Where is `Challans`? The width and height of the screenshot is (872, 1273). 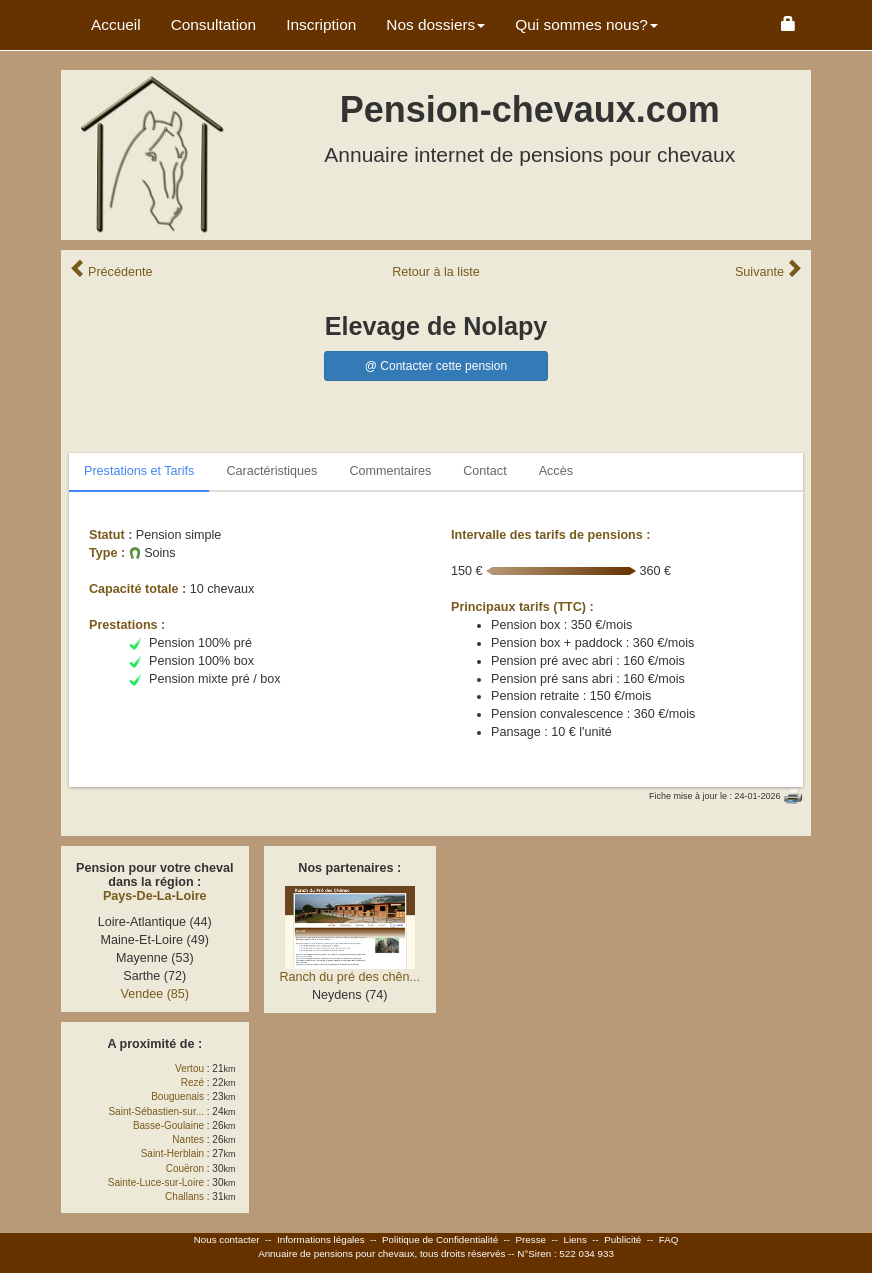 Challans is located at coordinates (184, 1196).